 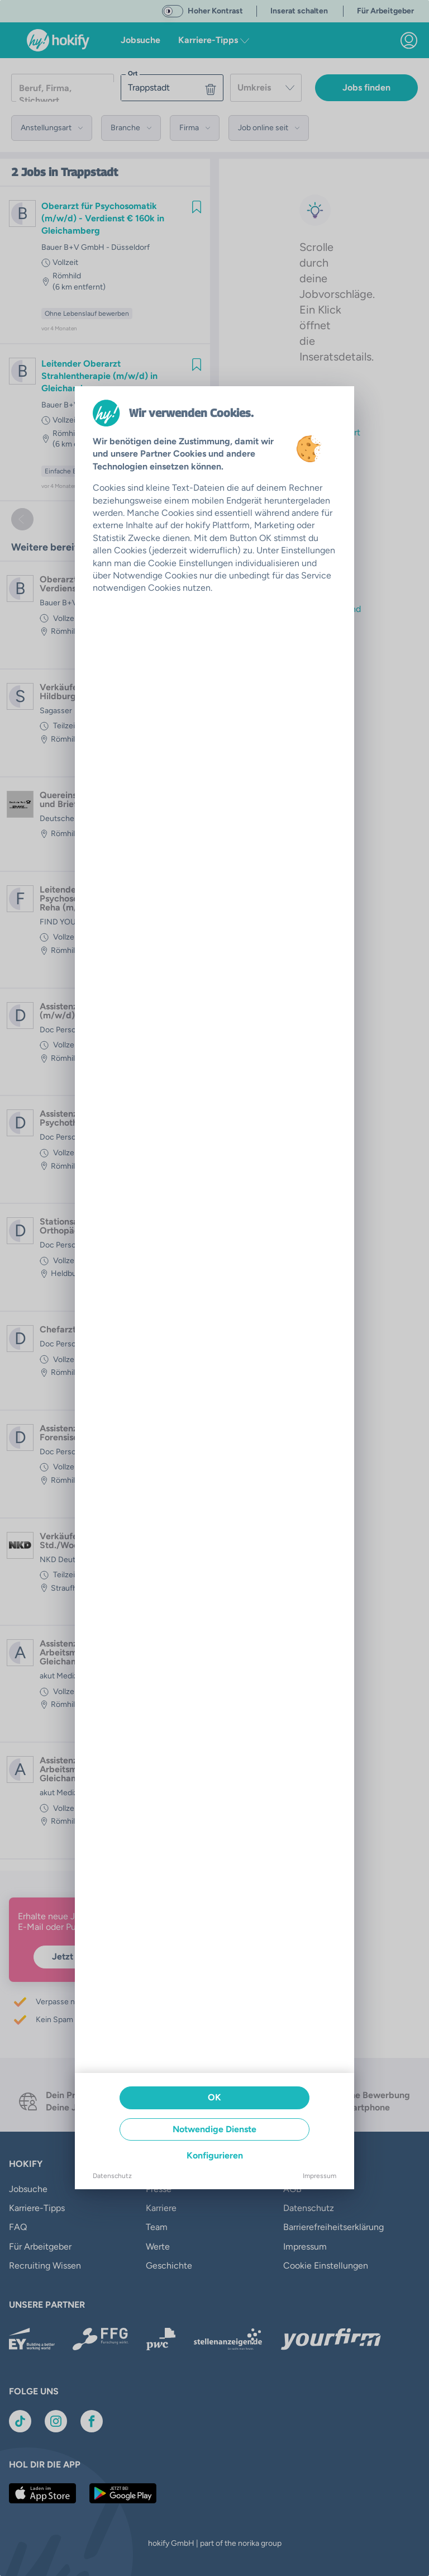 I want to click on OK, so click(x=214, y=2097).